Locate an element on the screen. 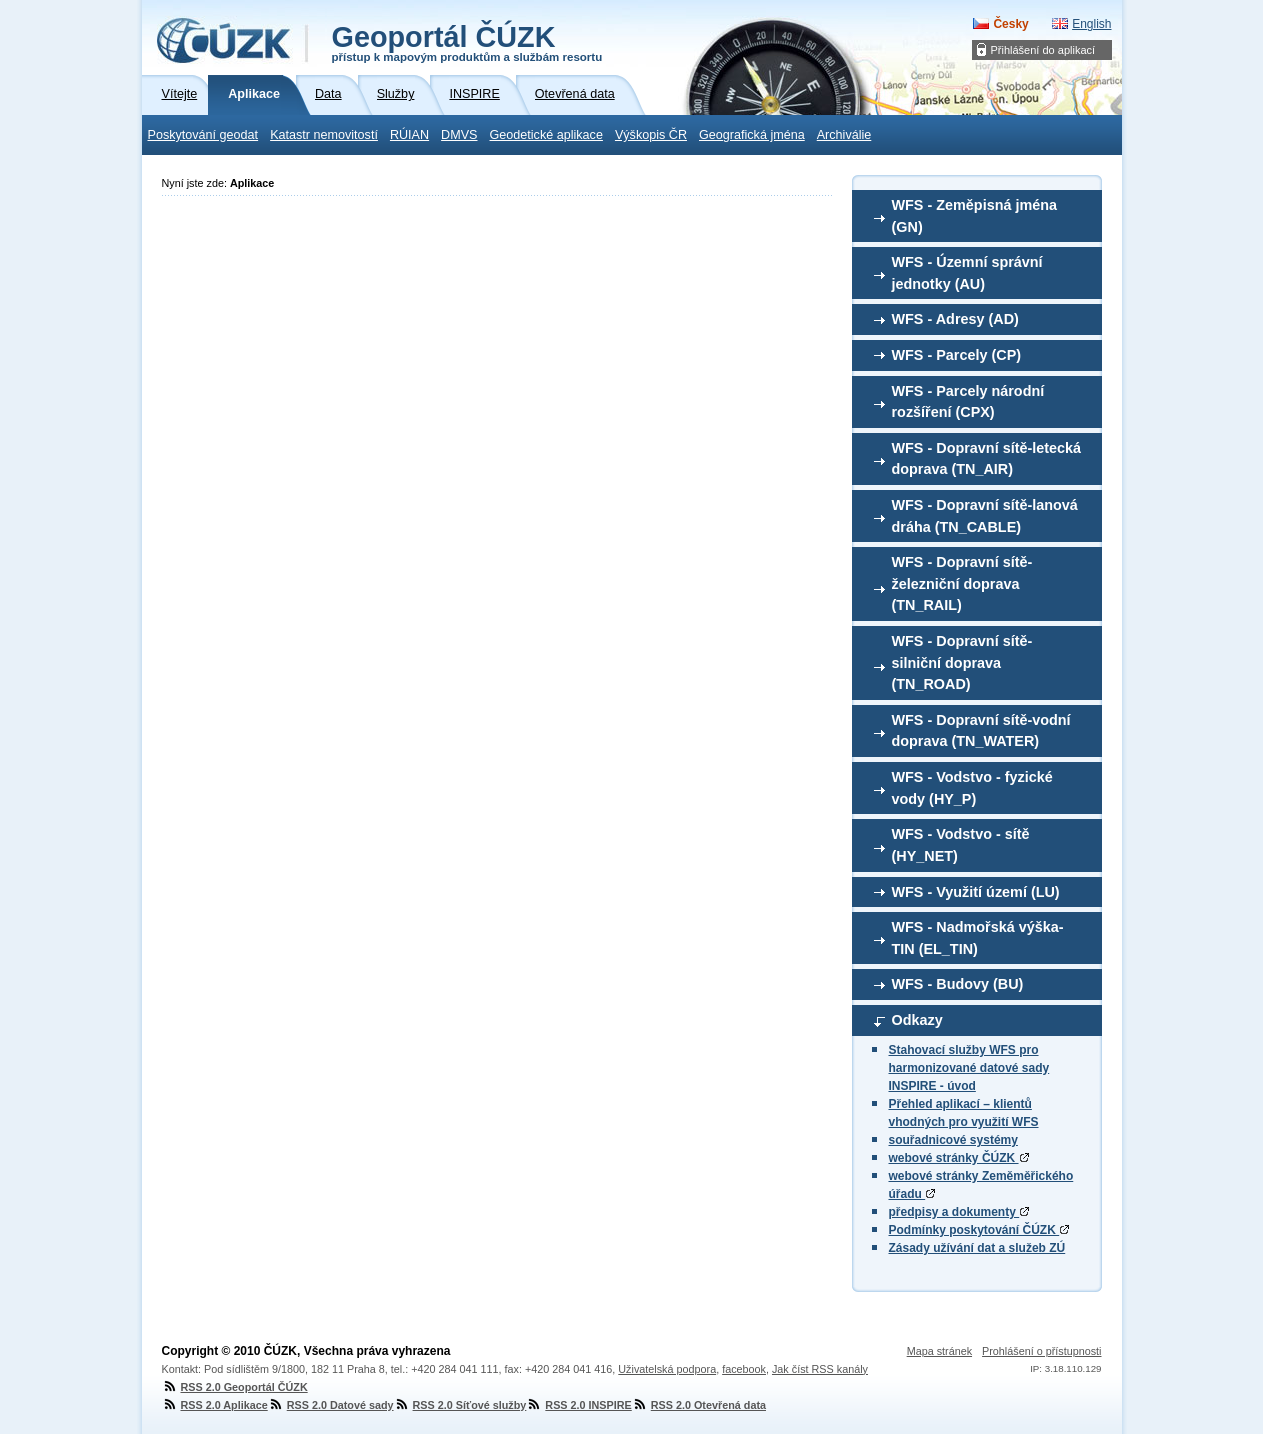  předpisy a dokumenty is located at coordinates (959, 1212).